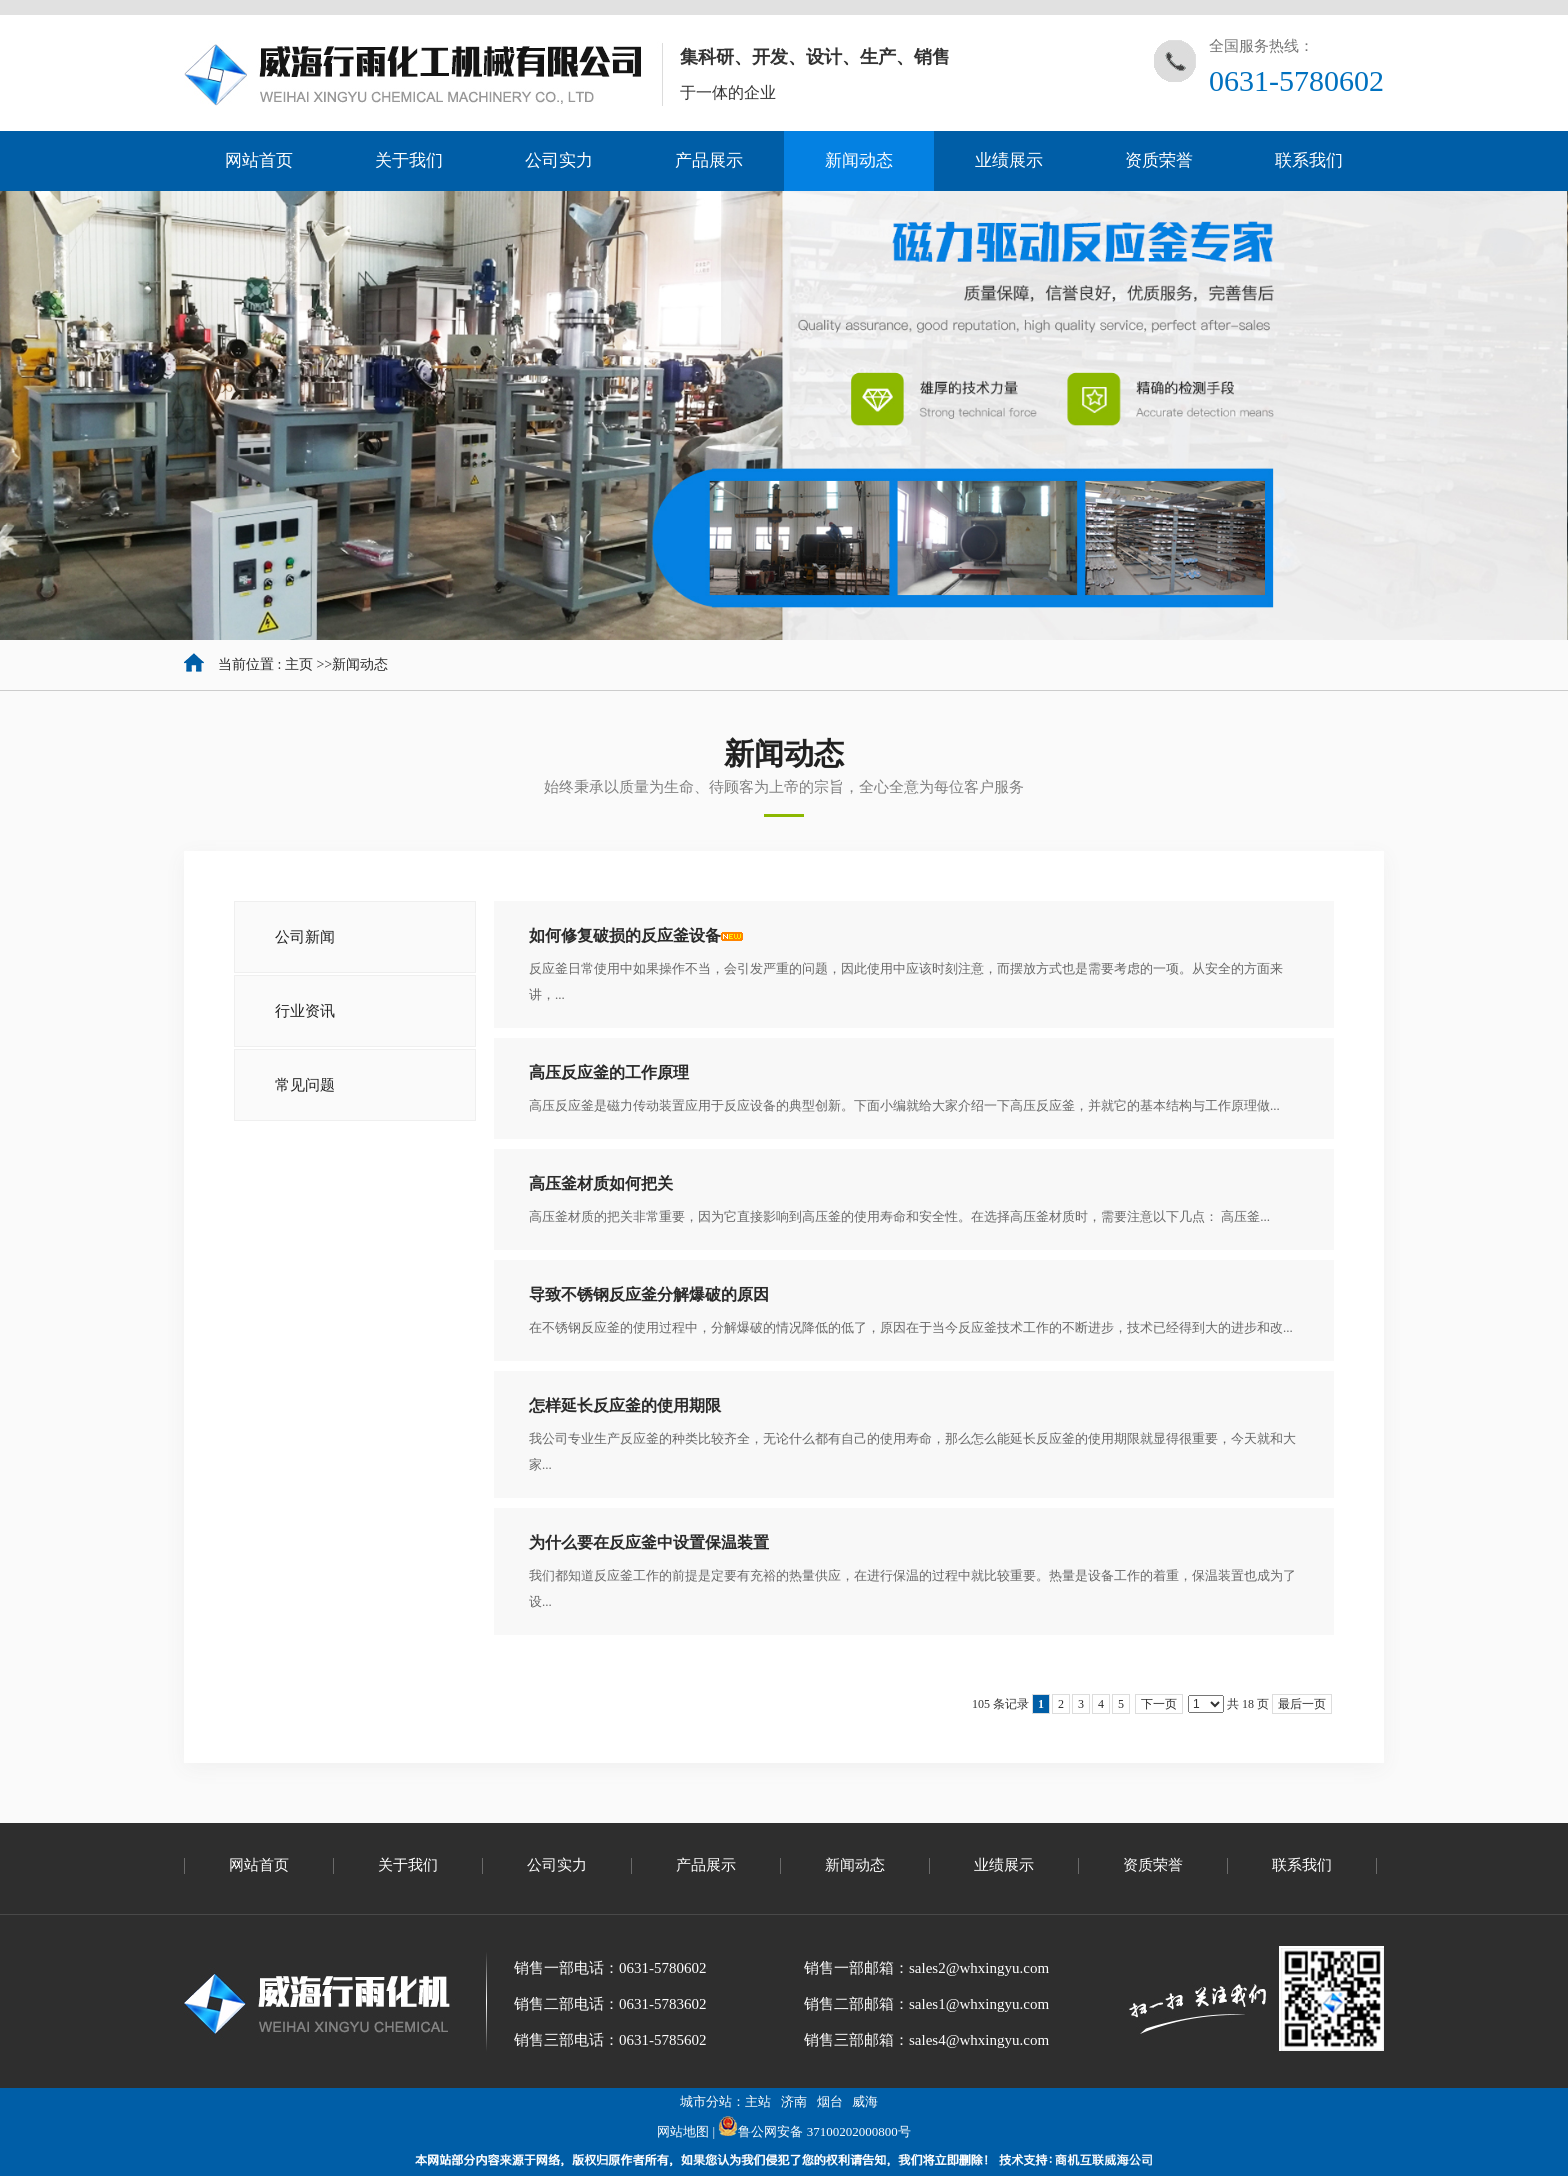  What do you see at coordinates (609, 1072) in the screenshot?
I see `高压反应釜的工作原理` at bounding box center [609, 1072].